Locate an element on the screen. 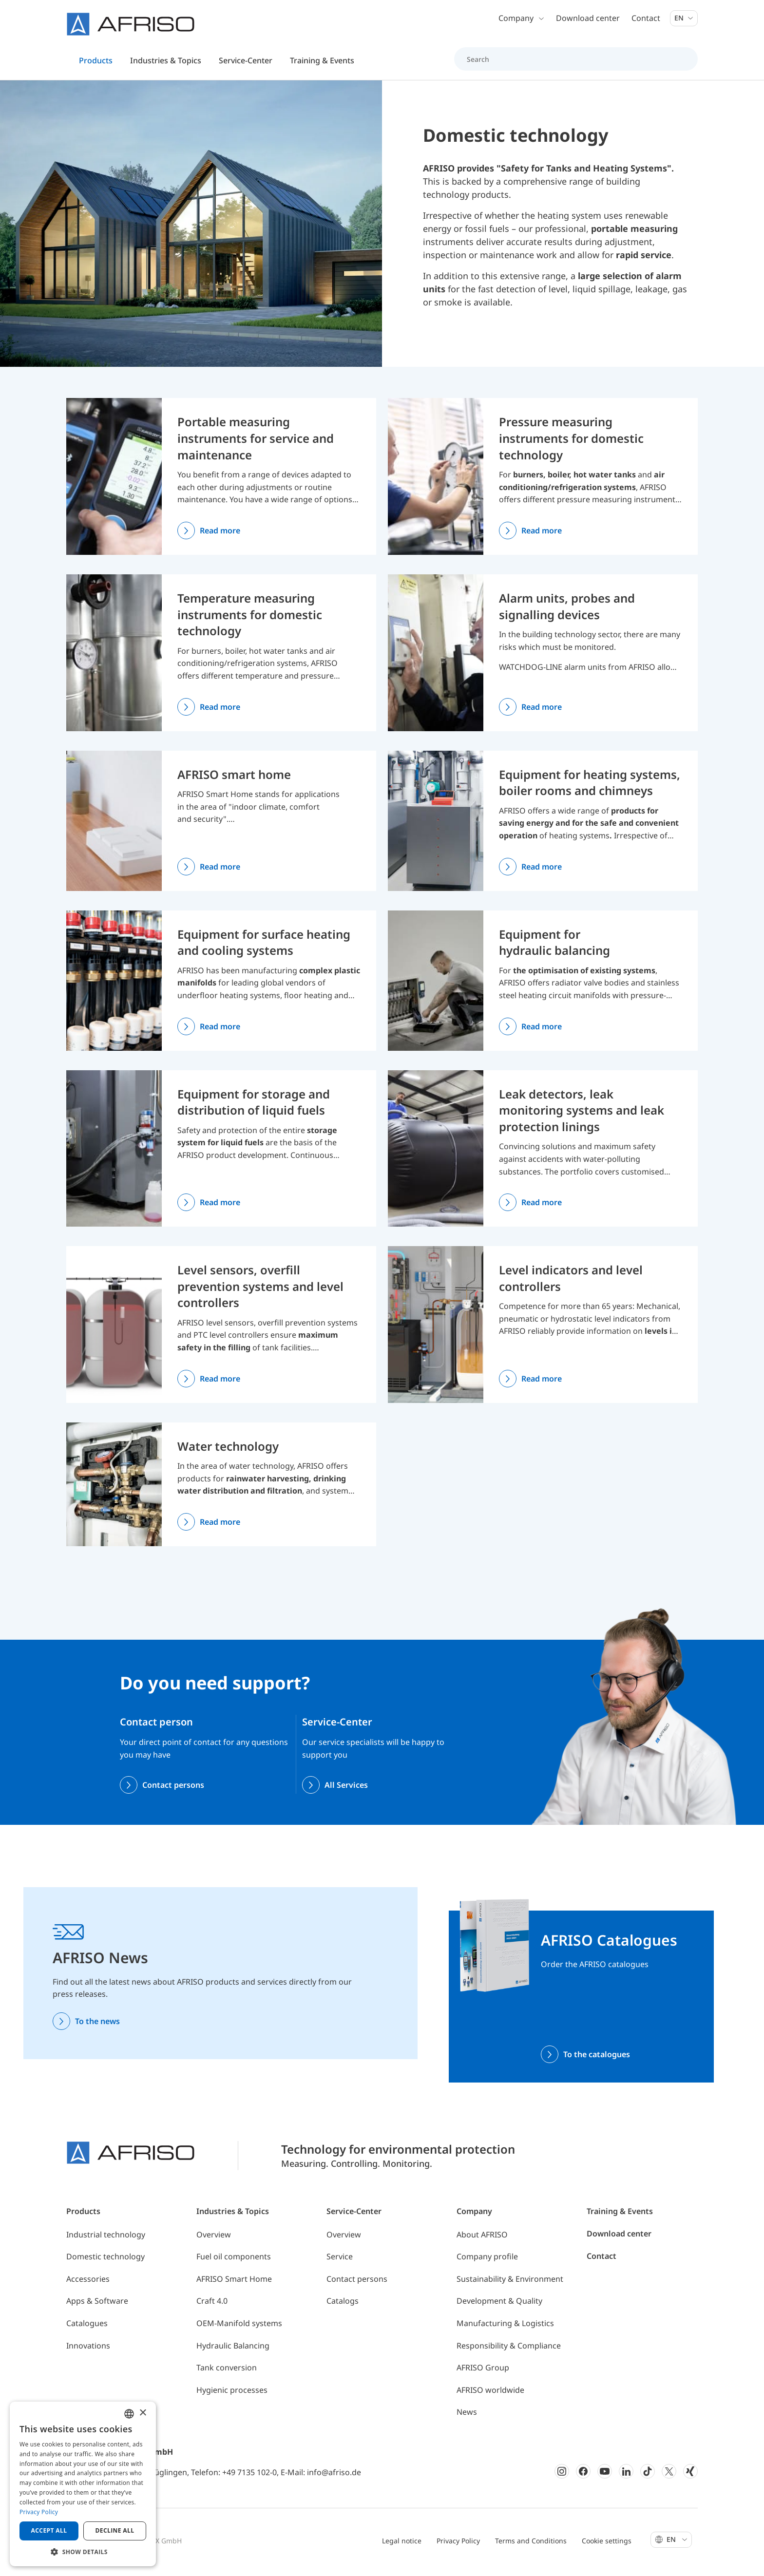  Service is located at coordinates (339, 2261).